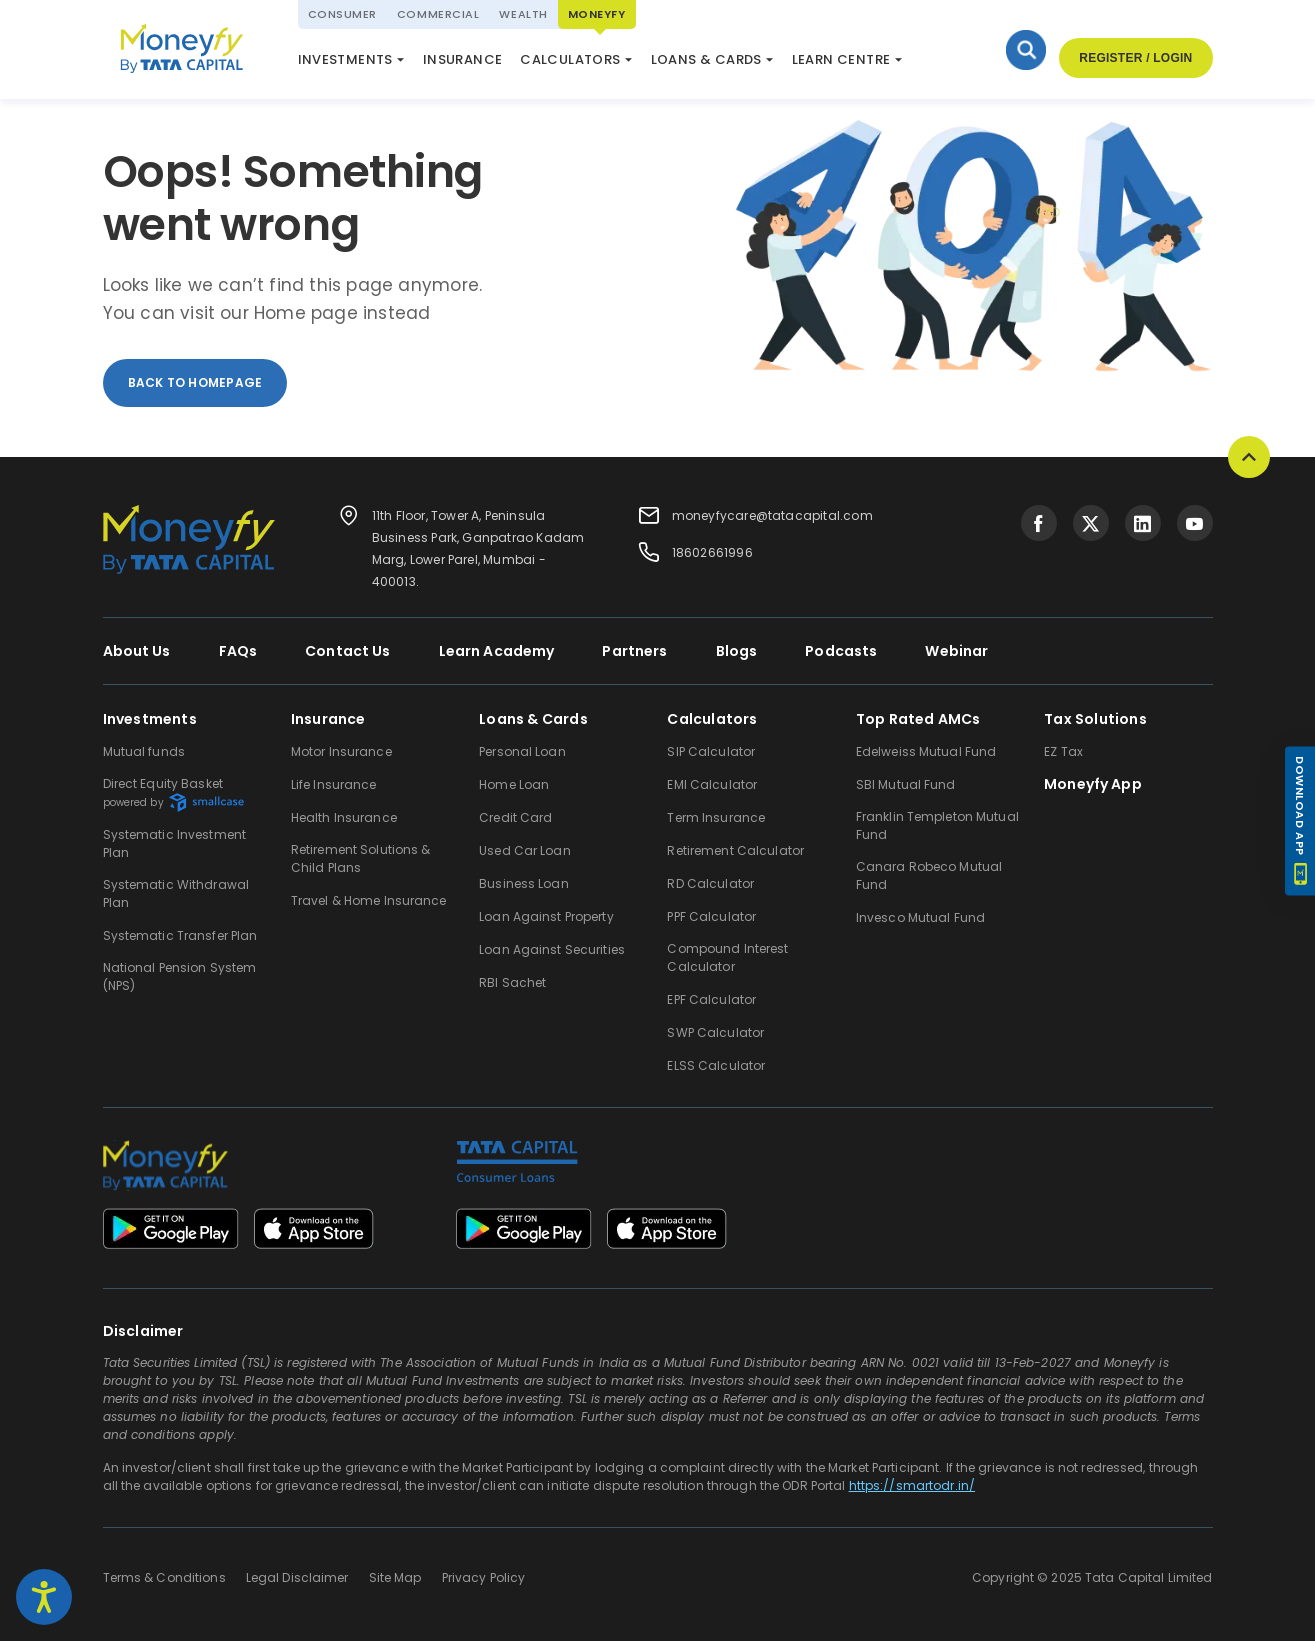 This screenshot has width=1315, height=1641. Describe the element at coordinates (175, 843) in the screenshot. I see `Systematic Investment Plan` at that location.